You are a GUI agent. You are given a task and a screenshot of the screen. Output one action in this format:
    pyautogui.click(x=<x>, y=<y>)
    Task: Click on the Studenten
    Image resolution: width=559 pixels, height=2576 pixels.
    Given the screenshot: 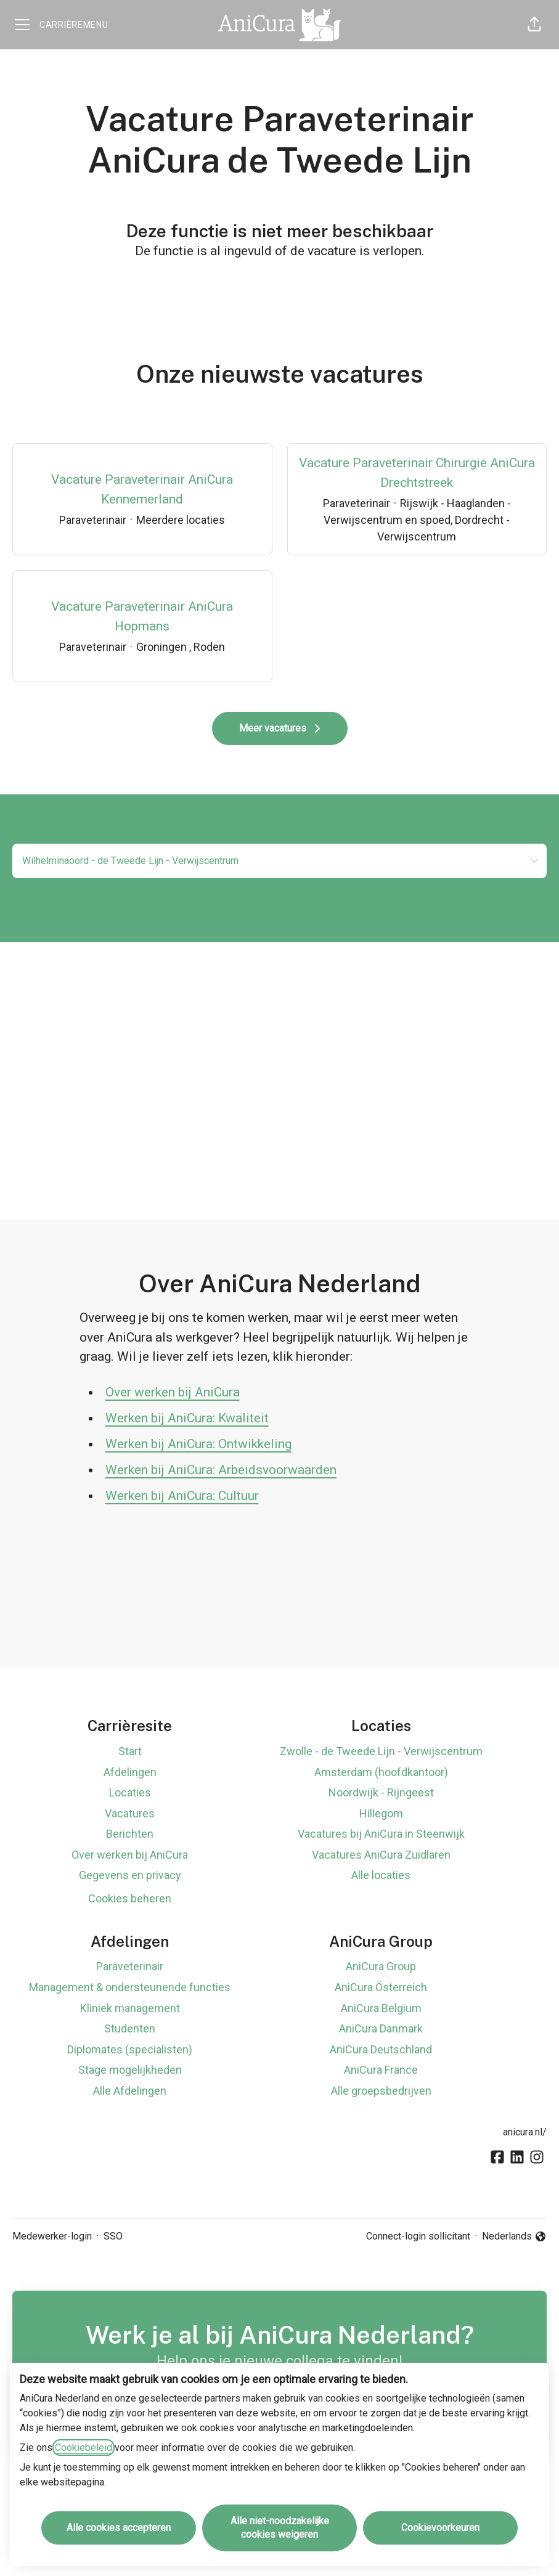 What is the action you would take?
    pyautogui.click(x=129, y=2028)
    